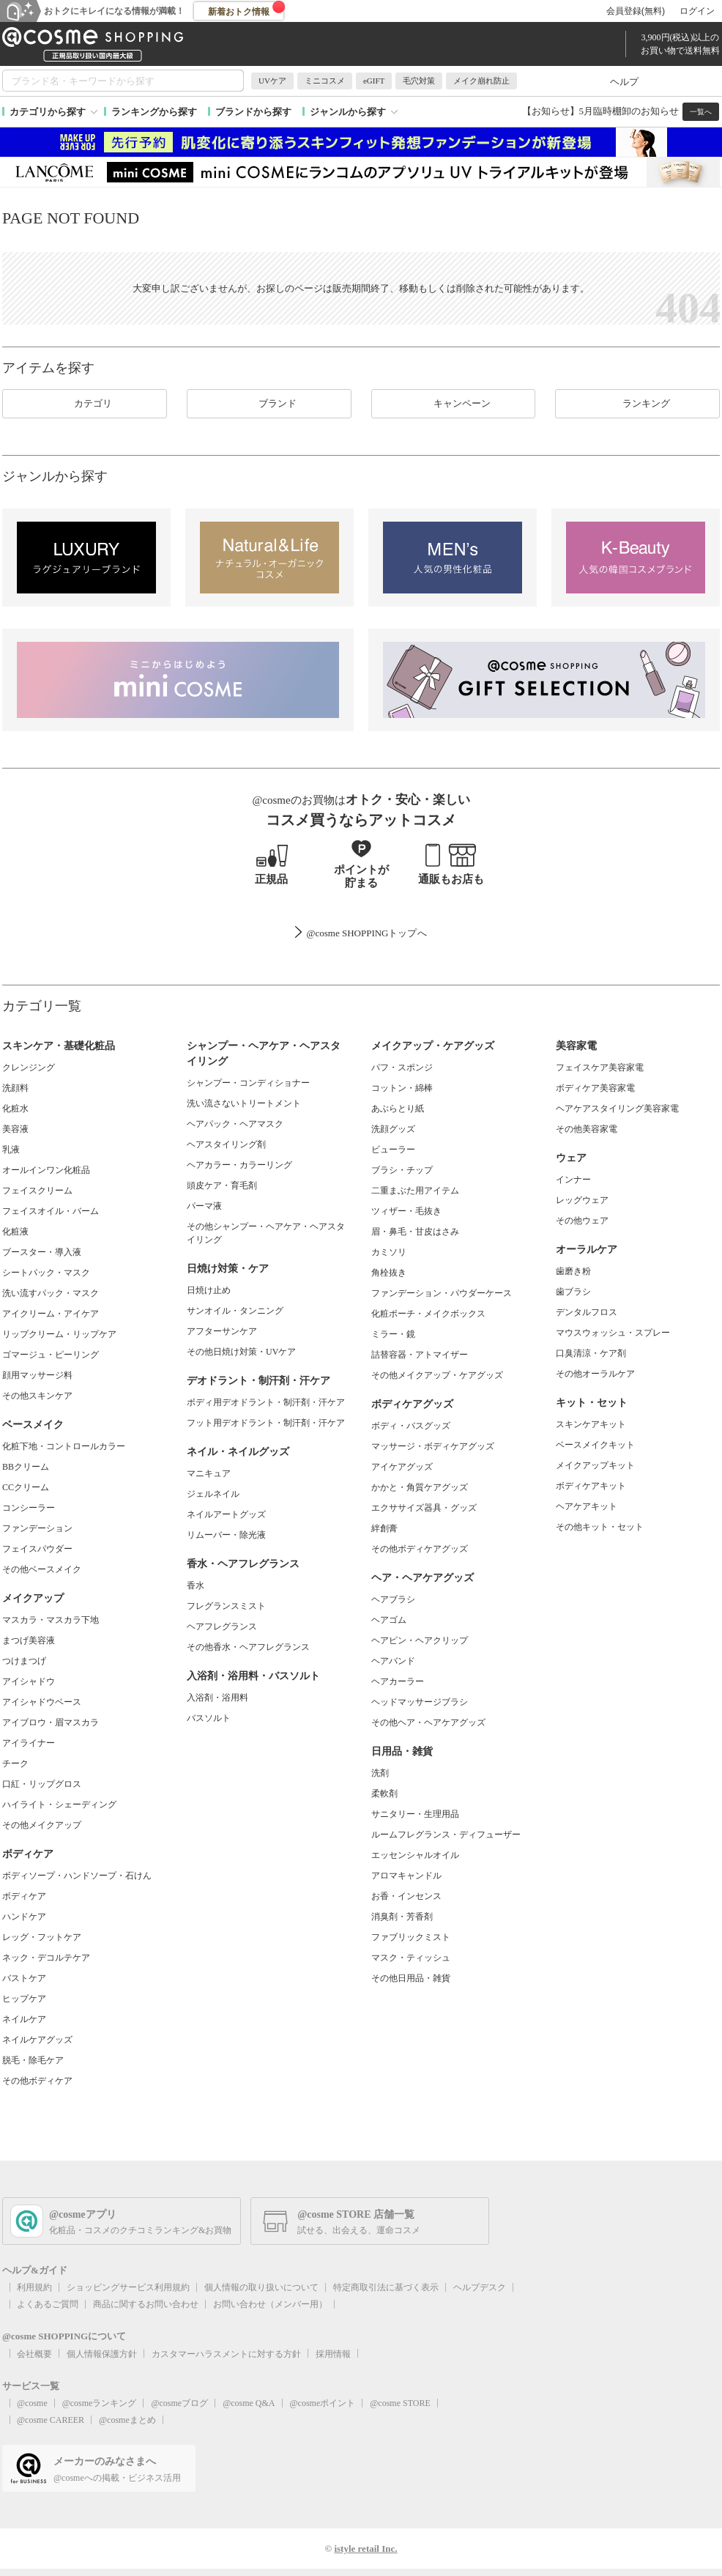 This screenshot has height=2576, width=722. What do you see at coordinates (15, 1763) in the screenshot?
I see `チーク` at bounding box center [15, 1763].